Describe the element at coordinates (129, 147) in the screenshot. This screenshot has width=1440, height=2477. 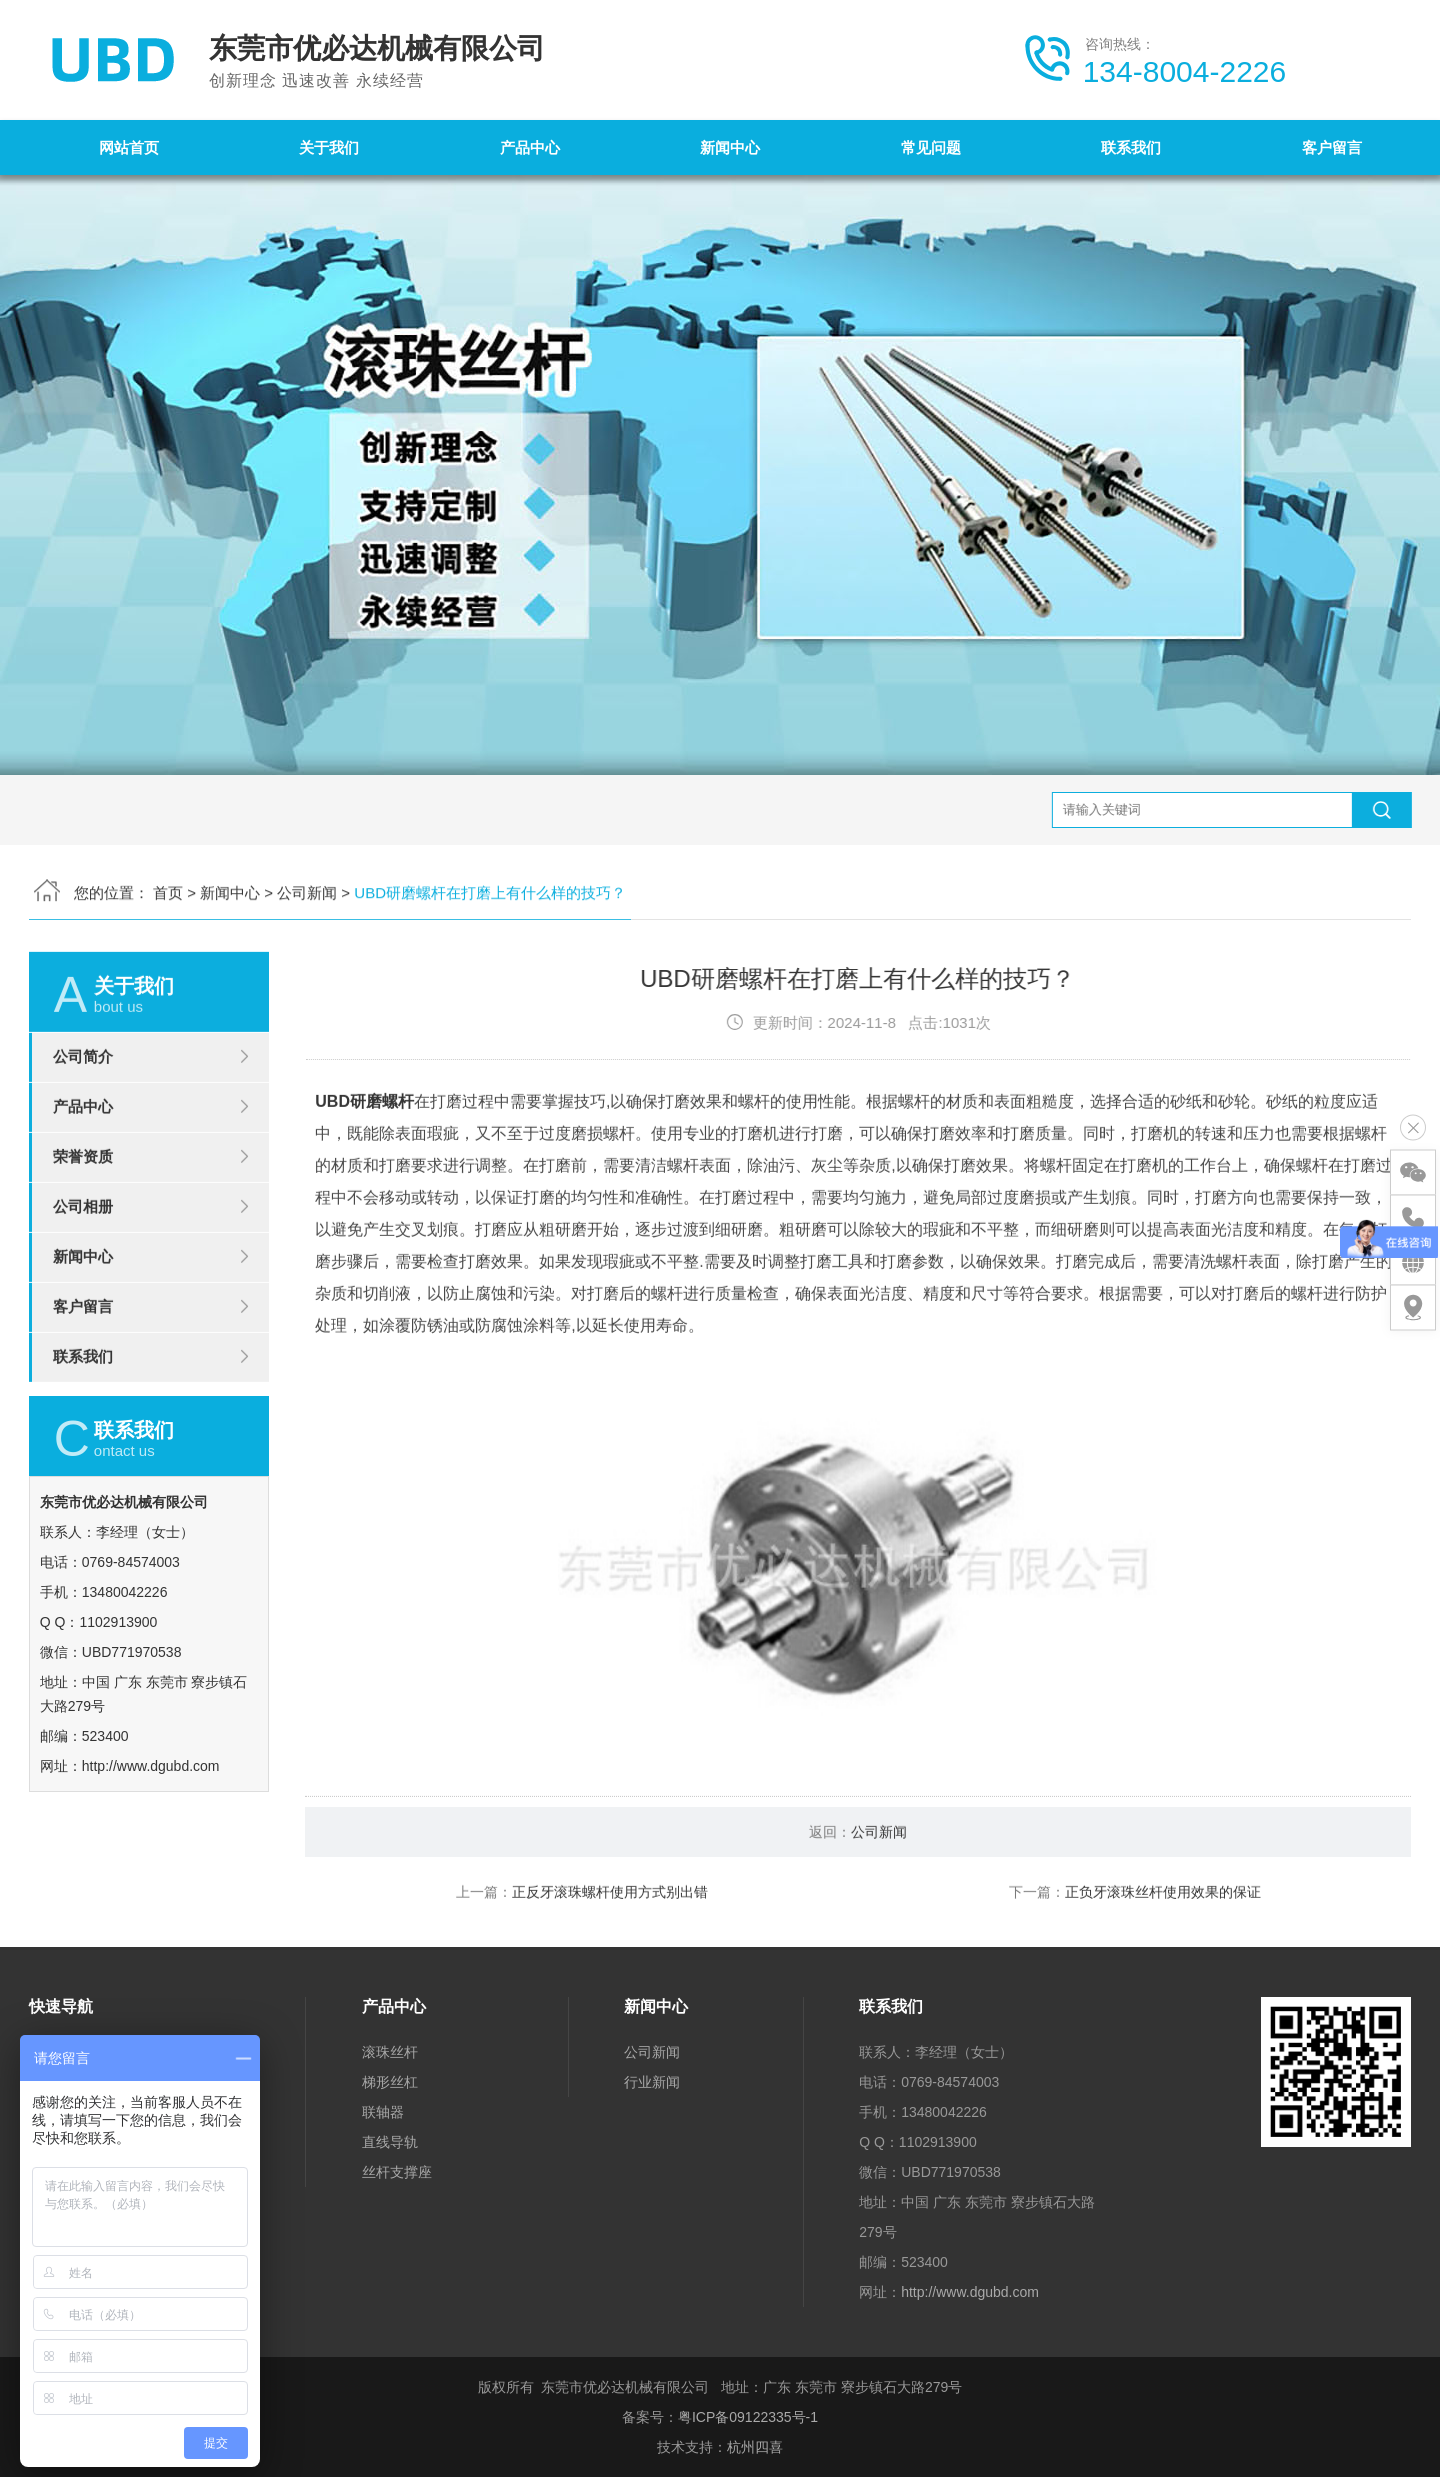
I see `网站首页` at that location.